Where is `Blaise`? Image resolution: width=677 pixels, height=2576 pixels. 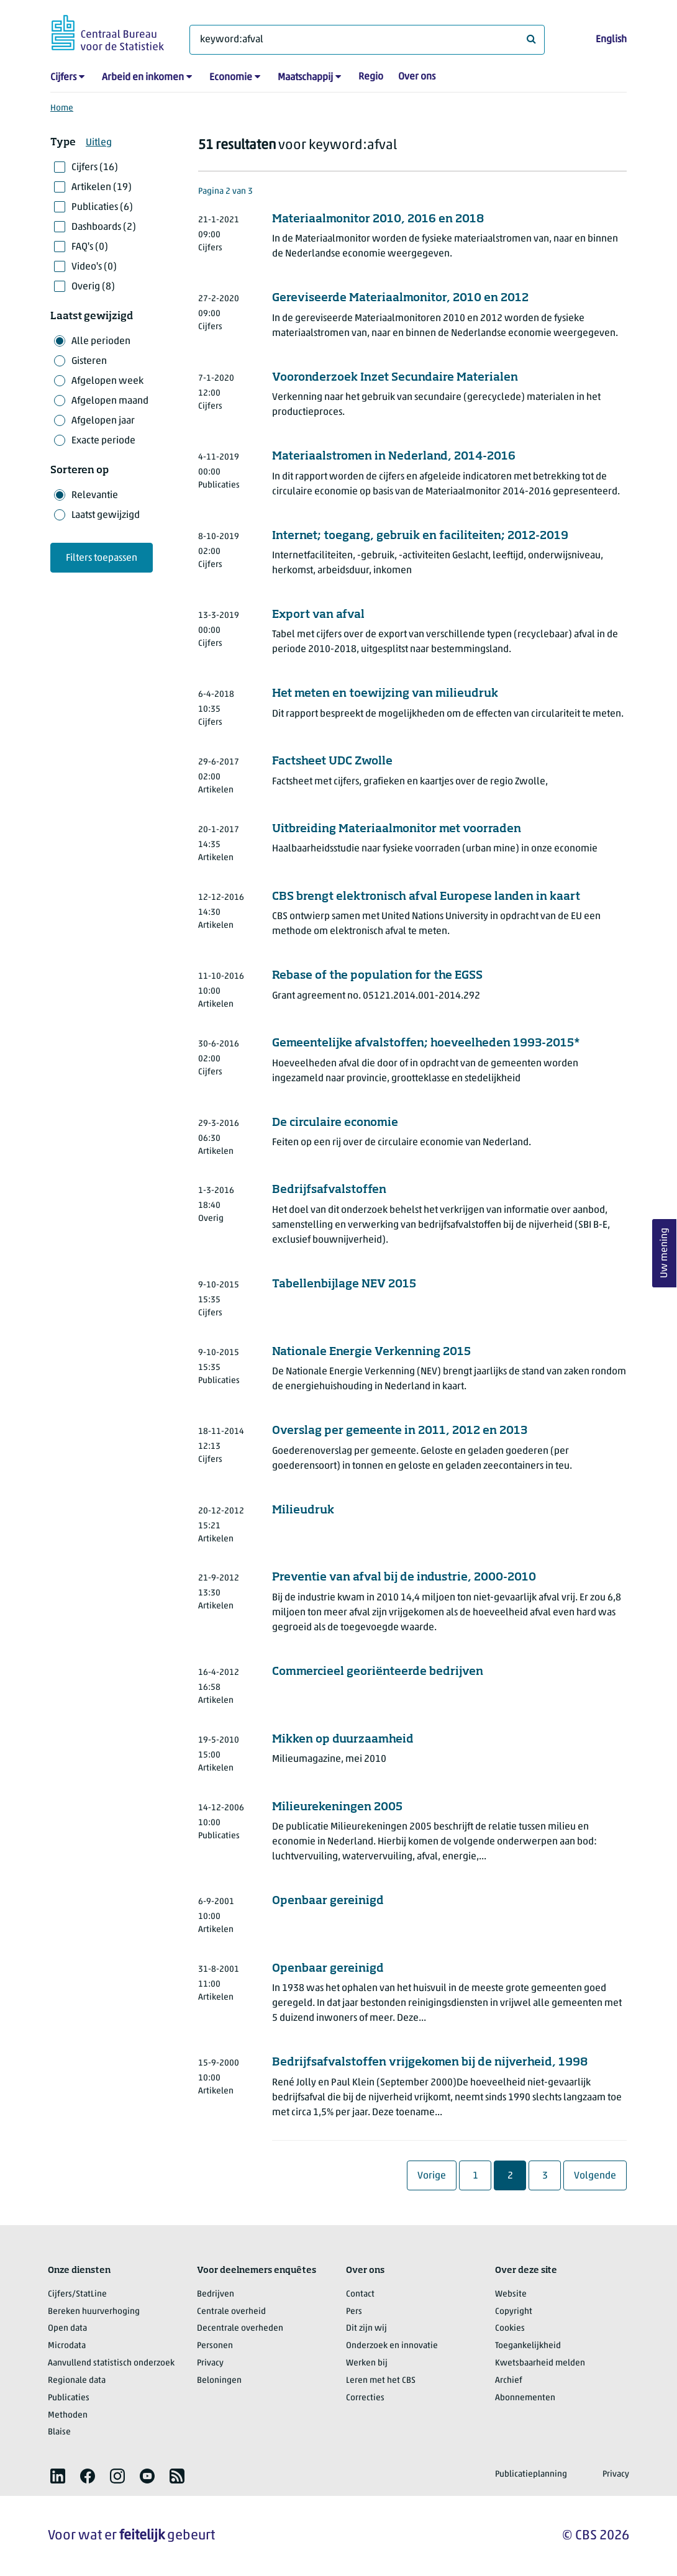
Blaise is located at coordinates (59, 2432).